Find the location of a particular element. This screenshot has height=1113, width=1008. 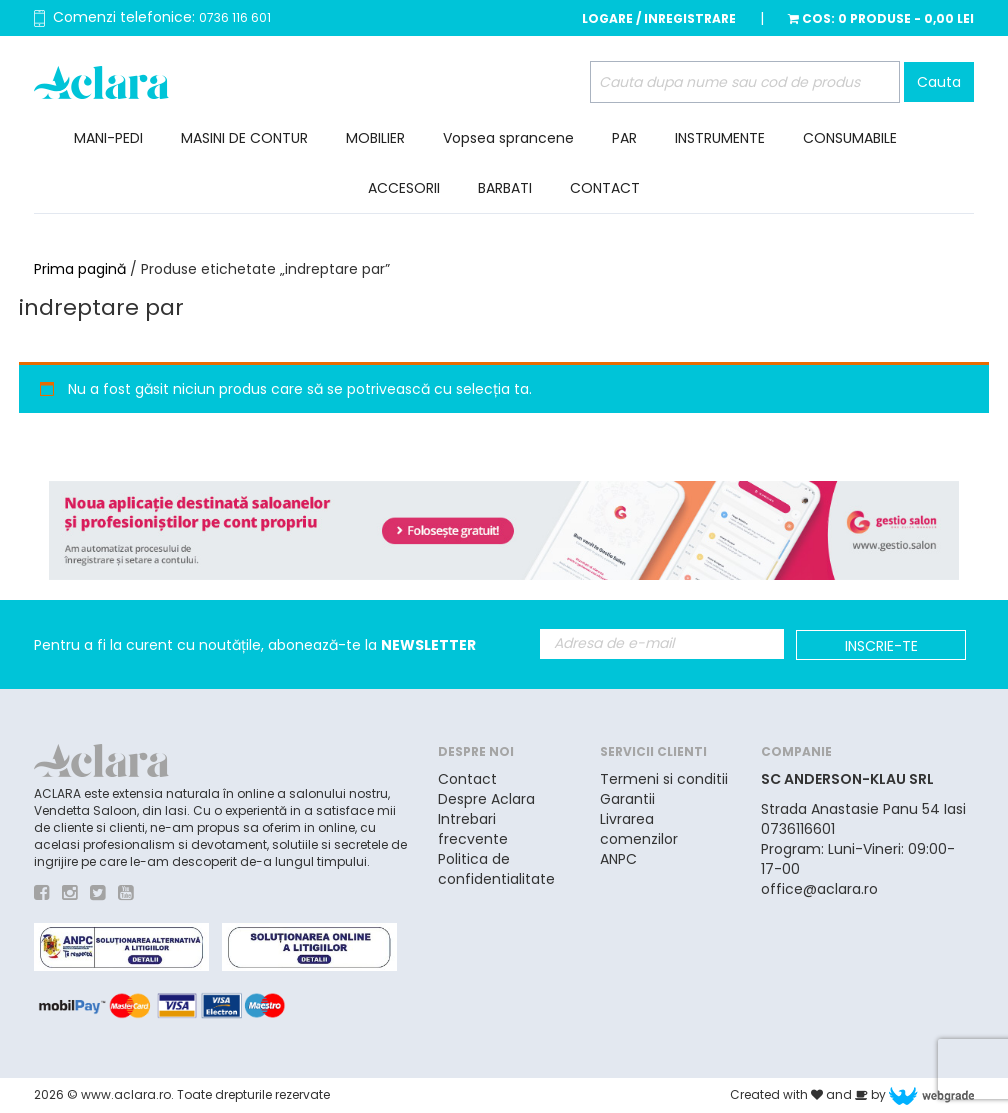

BARBATI is located at coordinates (505, 188).